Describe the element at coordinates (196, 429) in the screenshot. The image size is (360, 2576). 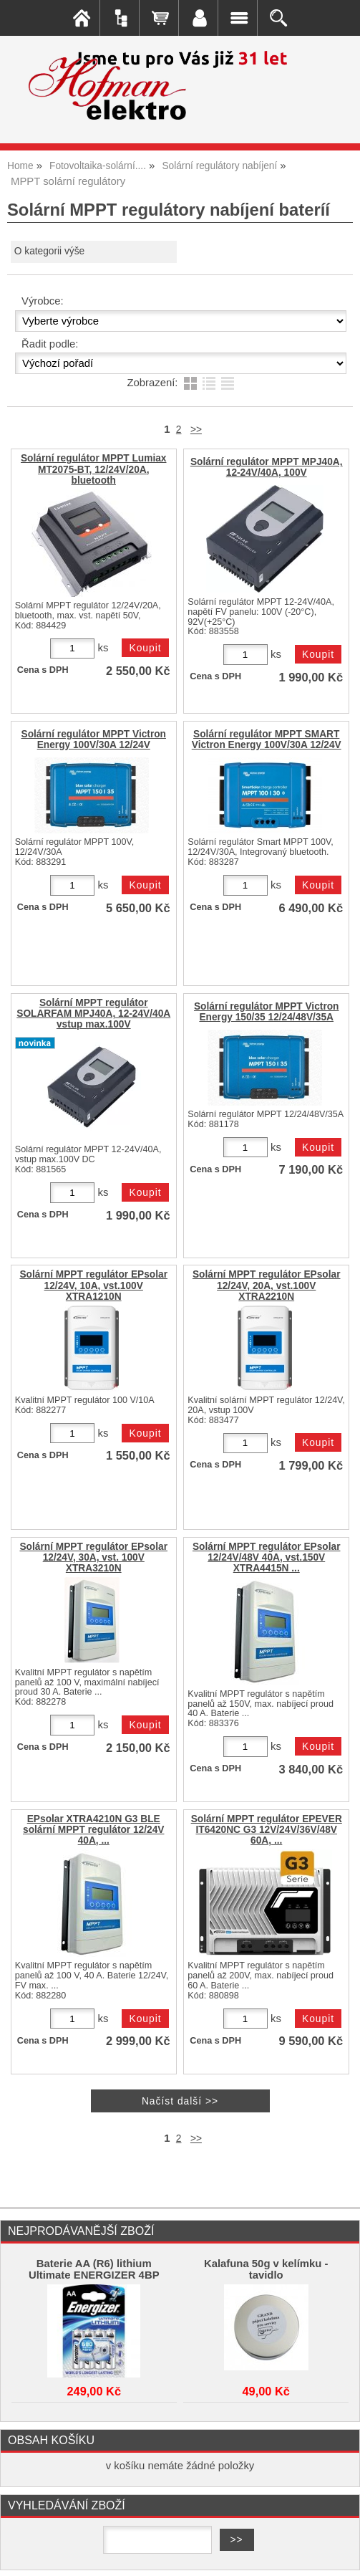
I see `>>` at that location.